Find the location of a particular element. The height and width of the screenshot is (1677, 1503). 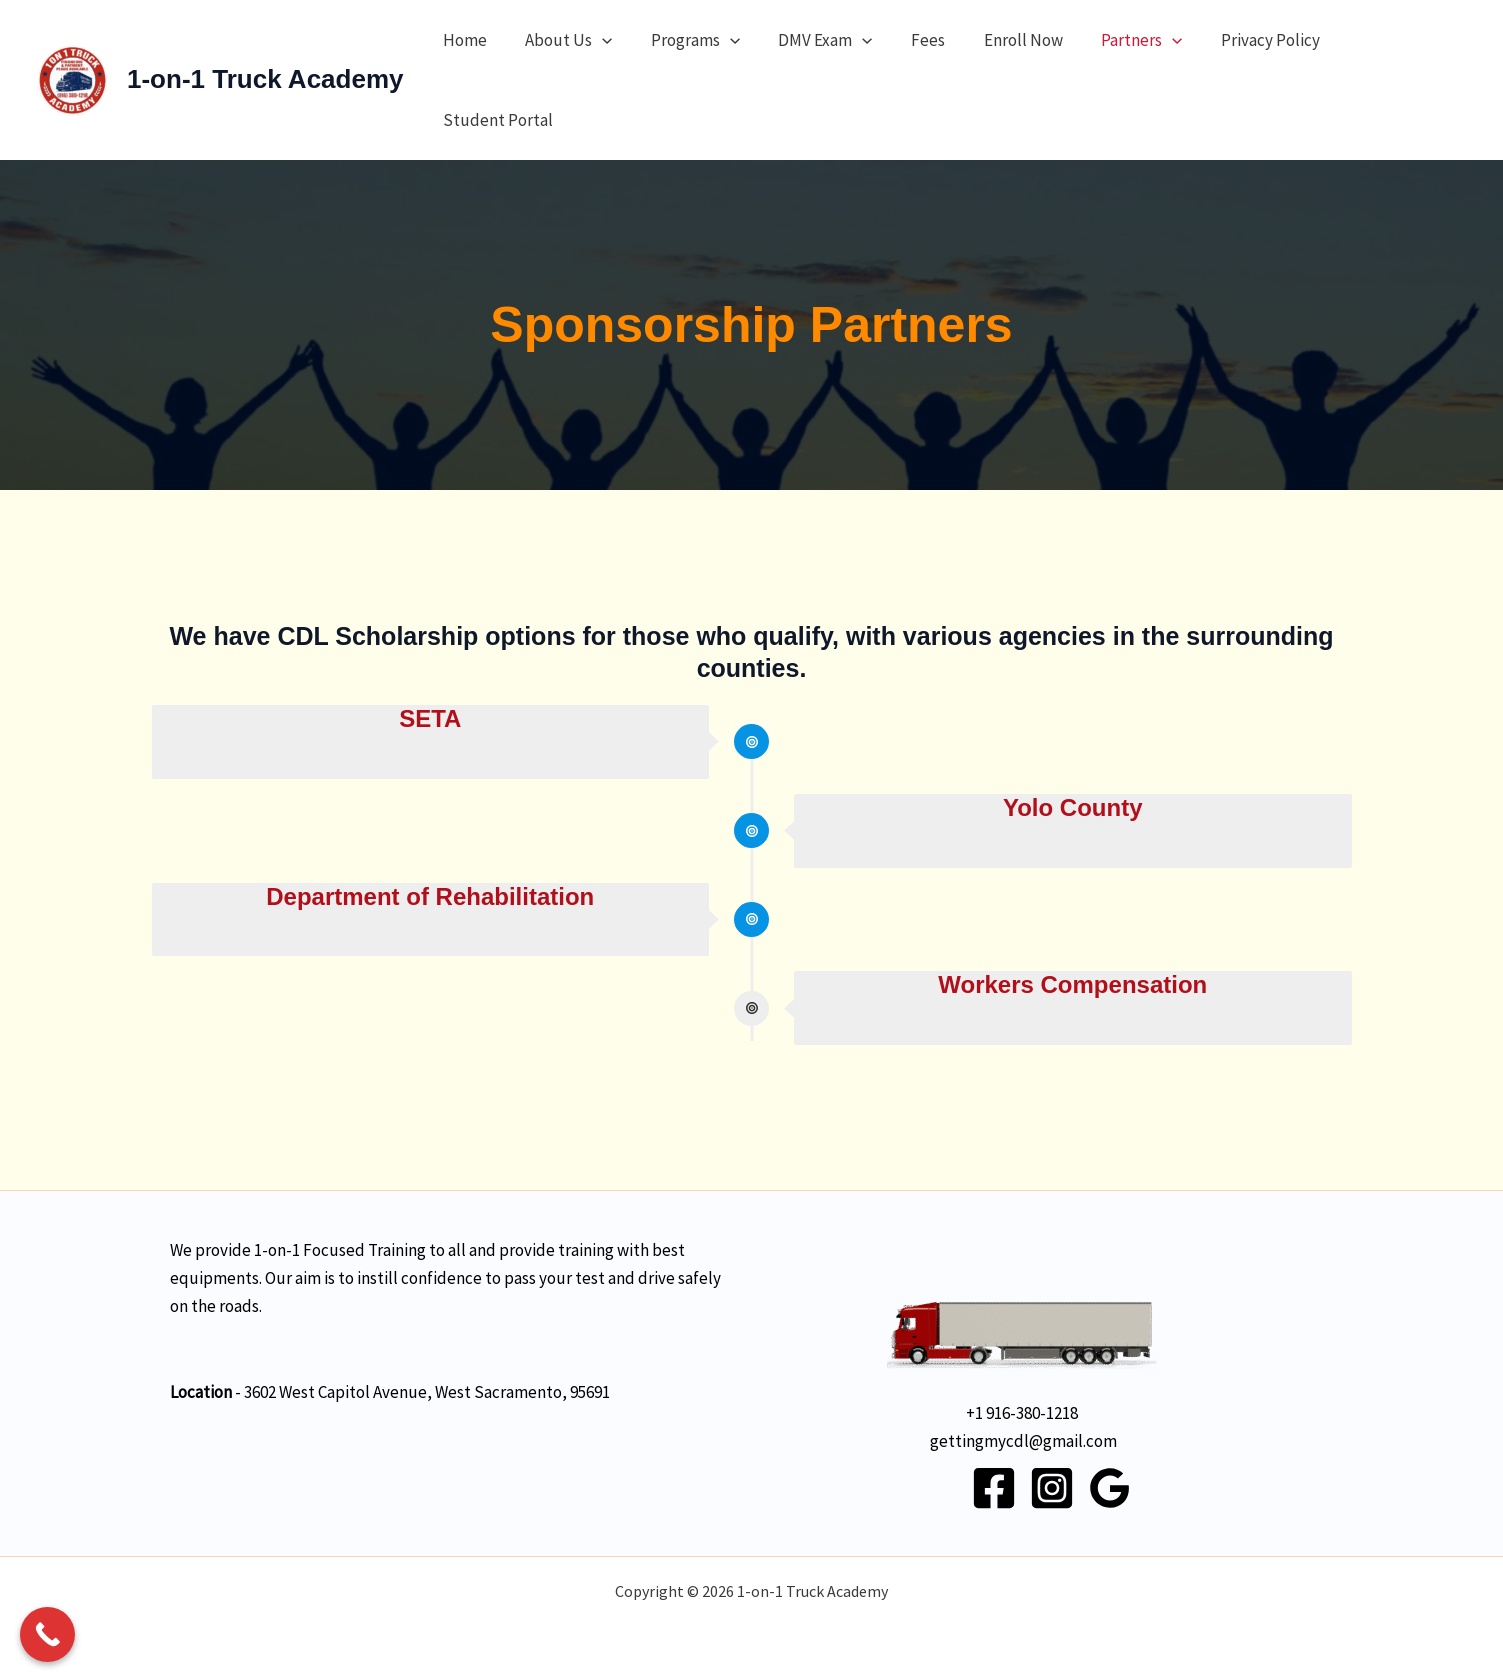

Student Portal is located at coordinates (495, 120).